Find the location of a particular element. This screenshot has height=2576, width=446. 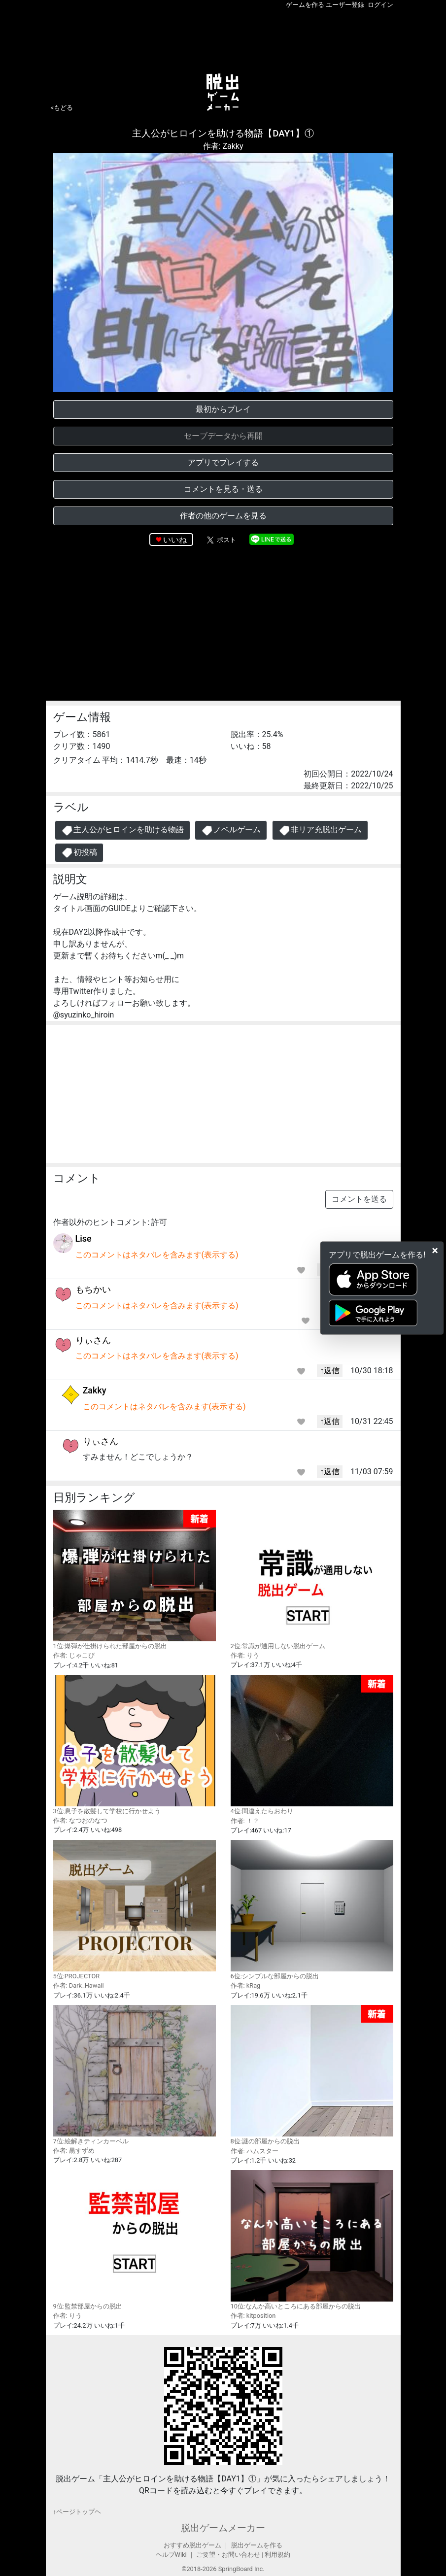

[Advertisement] is located at coordinates (223, 39).